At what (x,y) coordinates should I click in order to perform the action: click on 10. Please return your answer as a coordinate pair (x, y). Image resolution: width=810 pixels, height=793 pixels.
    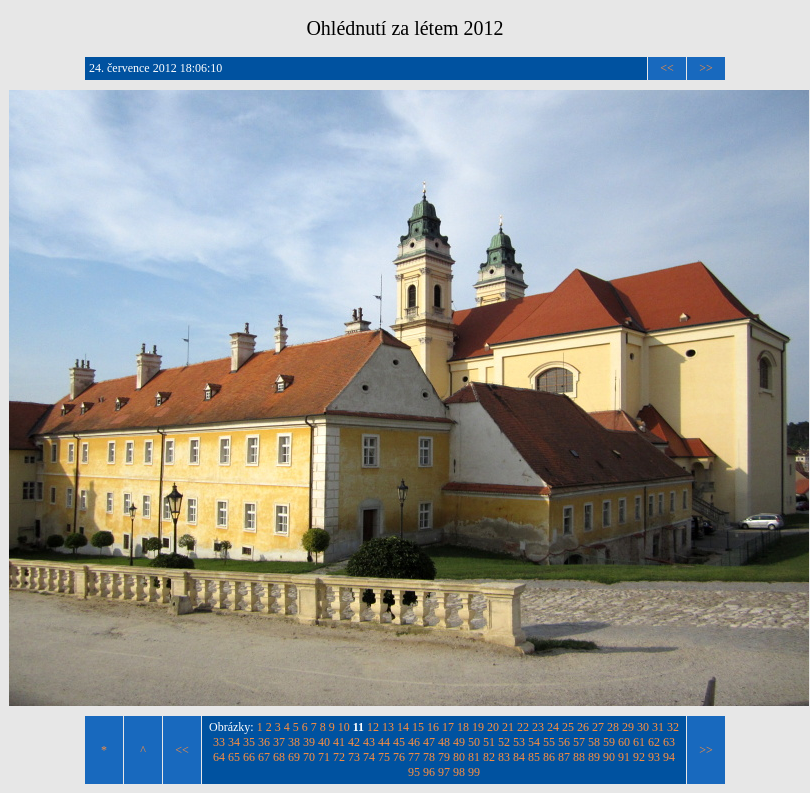
    Looking at the image, I should click on (344, 727).